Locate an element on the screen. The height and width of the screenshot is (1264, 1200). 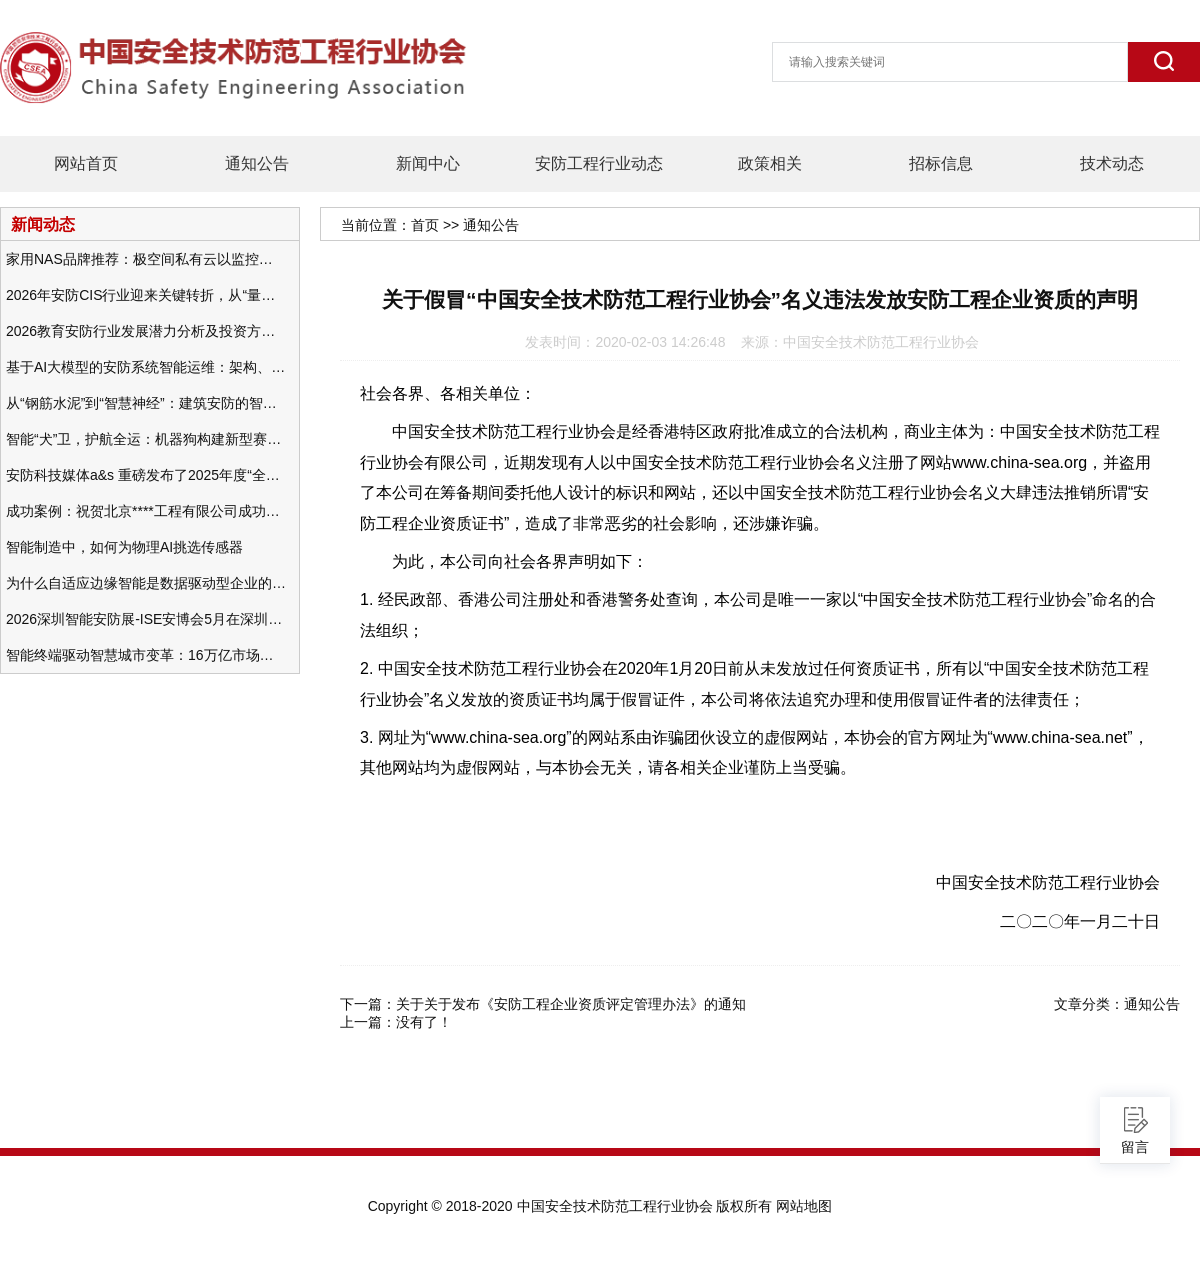
安防科技媒体a&s 重磅发布了2025年度“全球安防50强”榜单 is located at coordinates (146, 475).